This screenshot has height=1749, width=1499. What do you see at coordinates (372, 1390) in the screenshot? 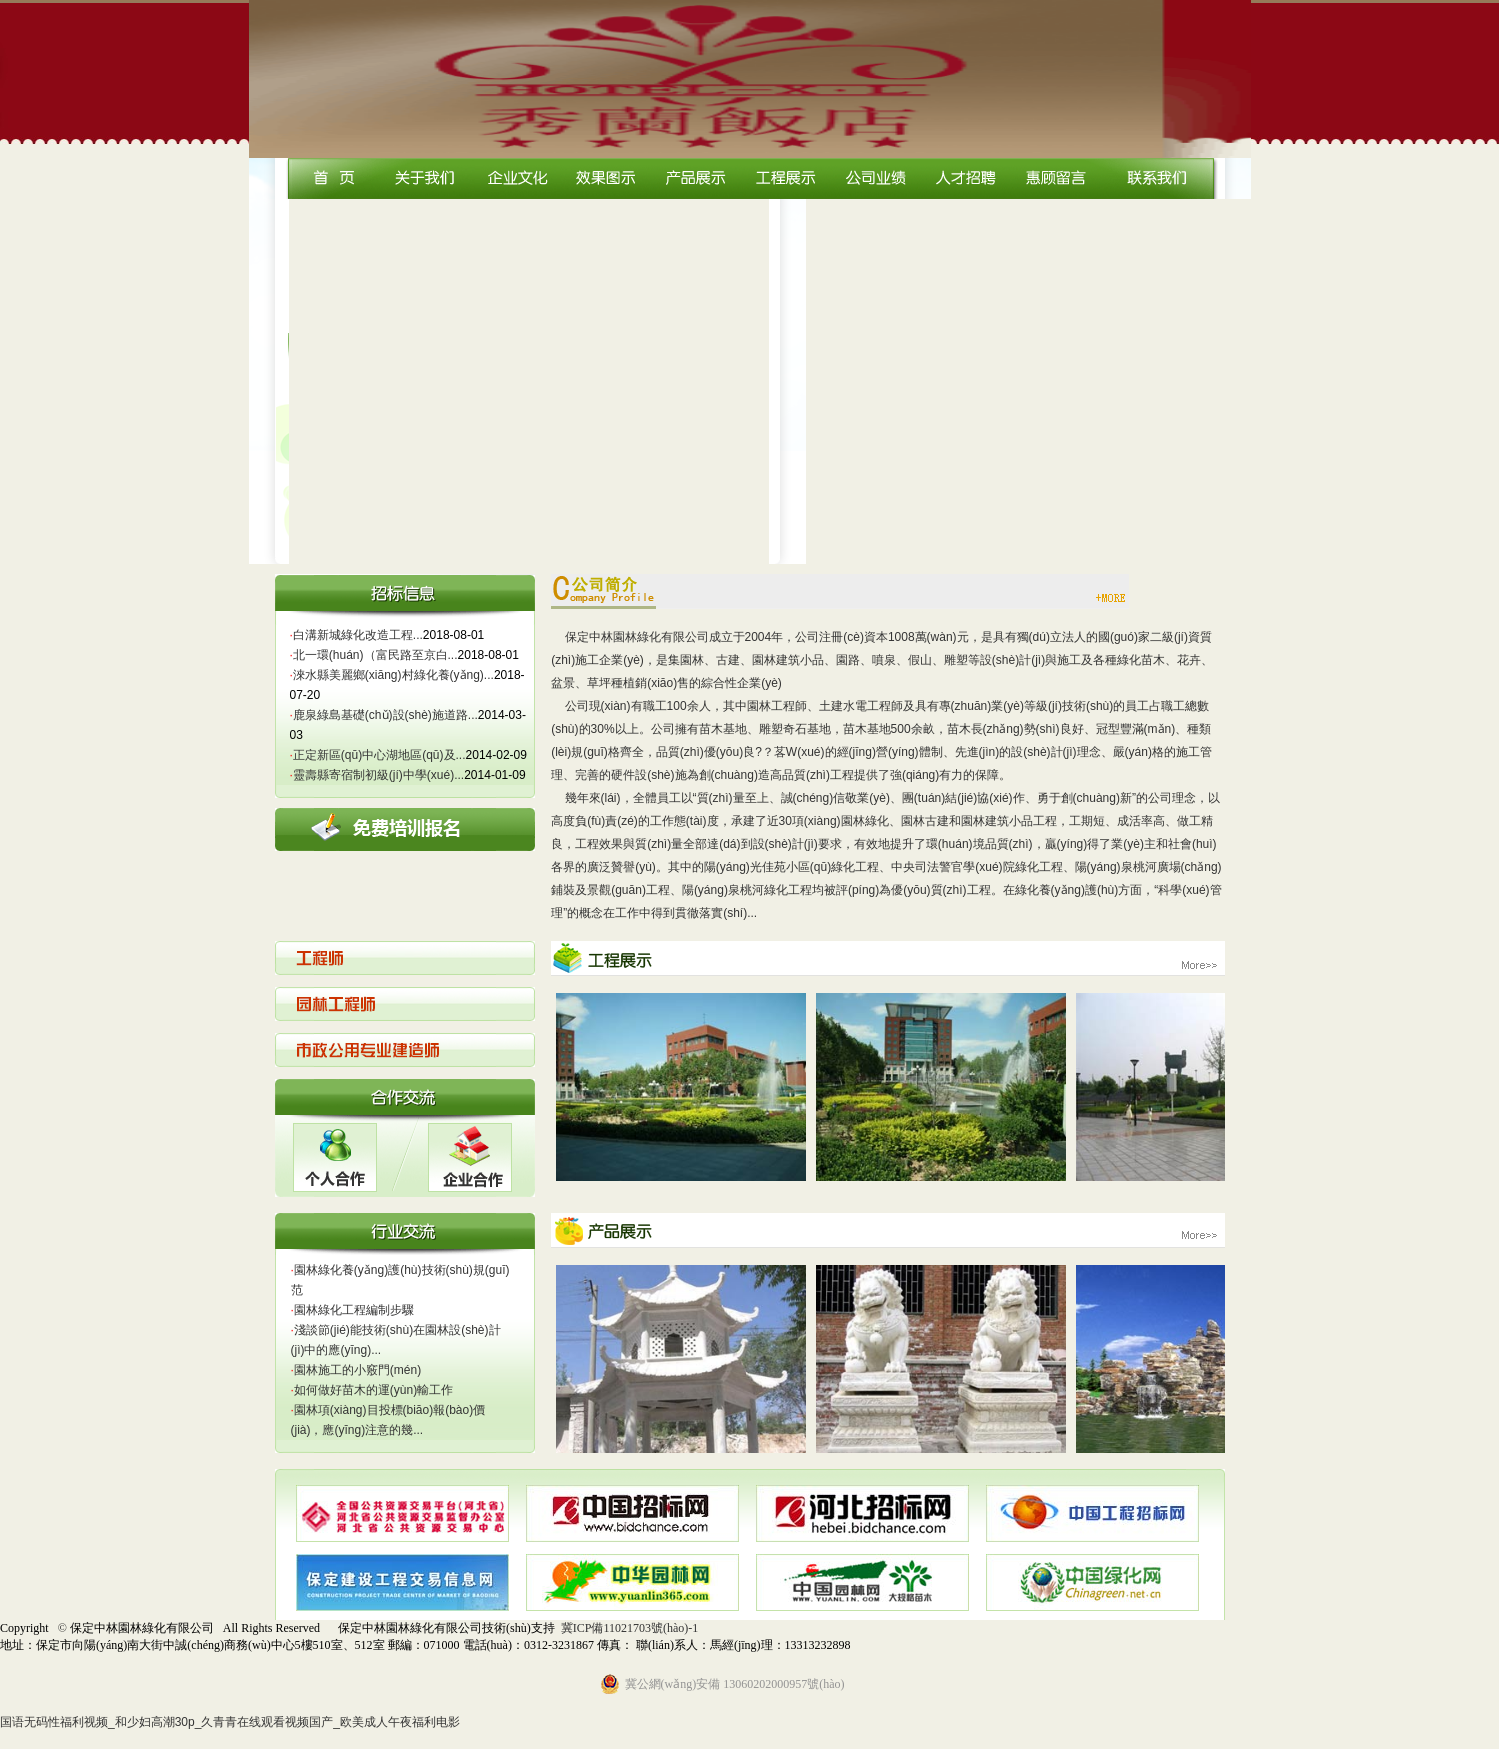
I see `如何做好苗木的運(yùn)輸工作` at bounding box center [372, 1390].